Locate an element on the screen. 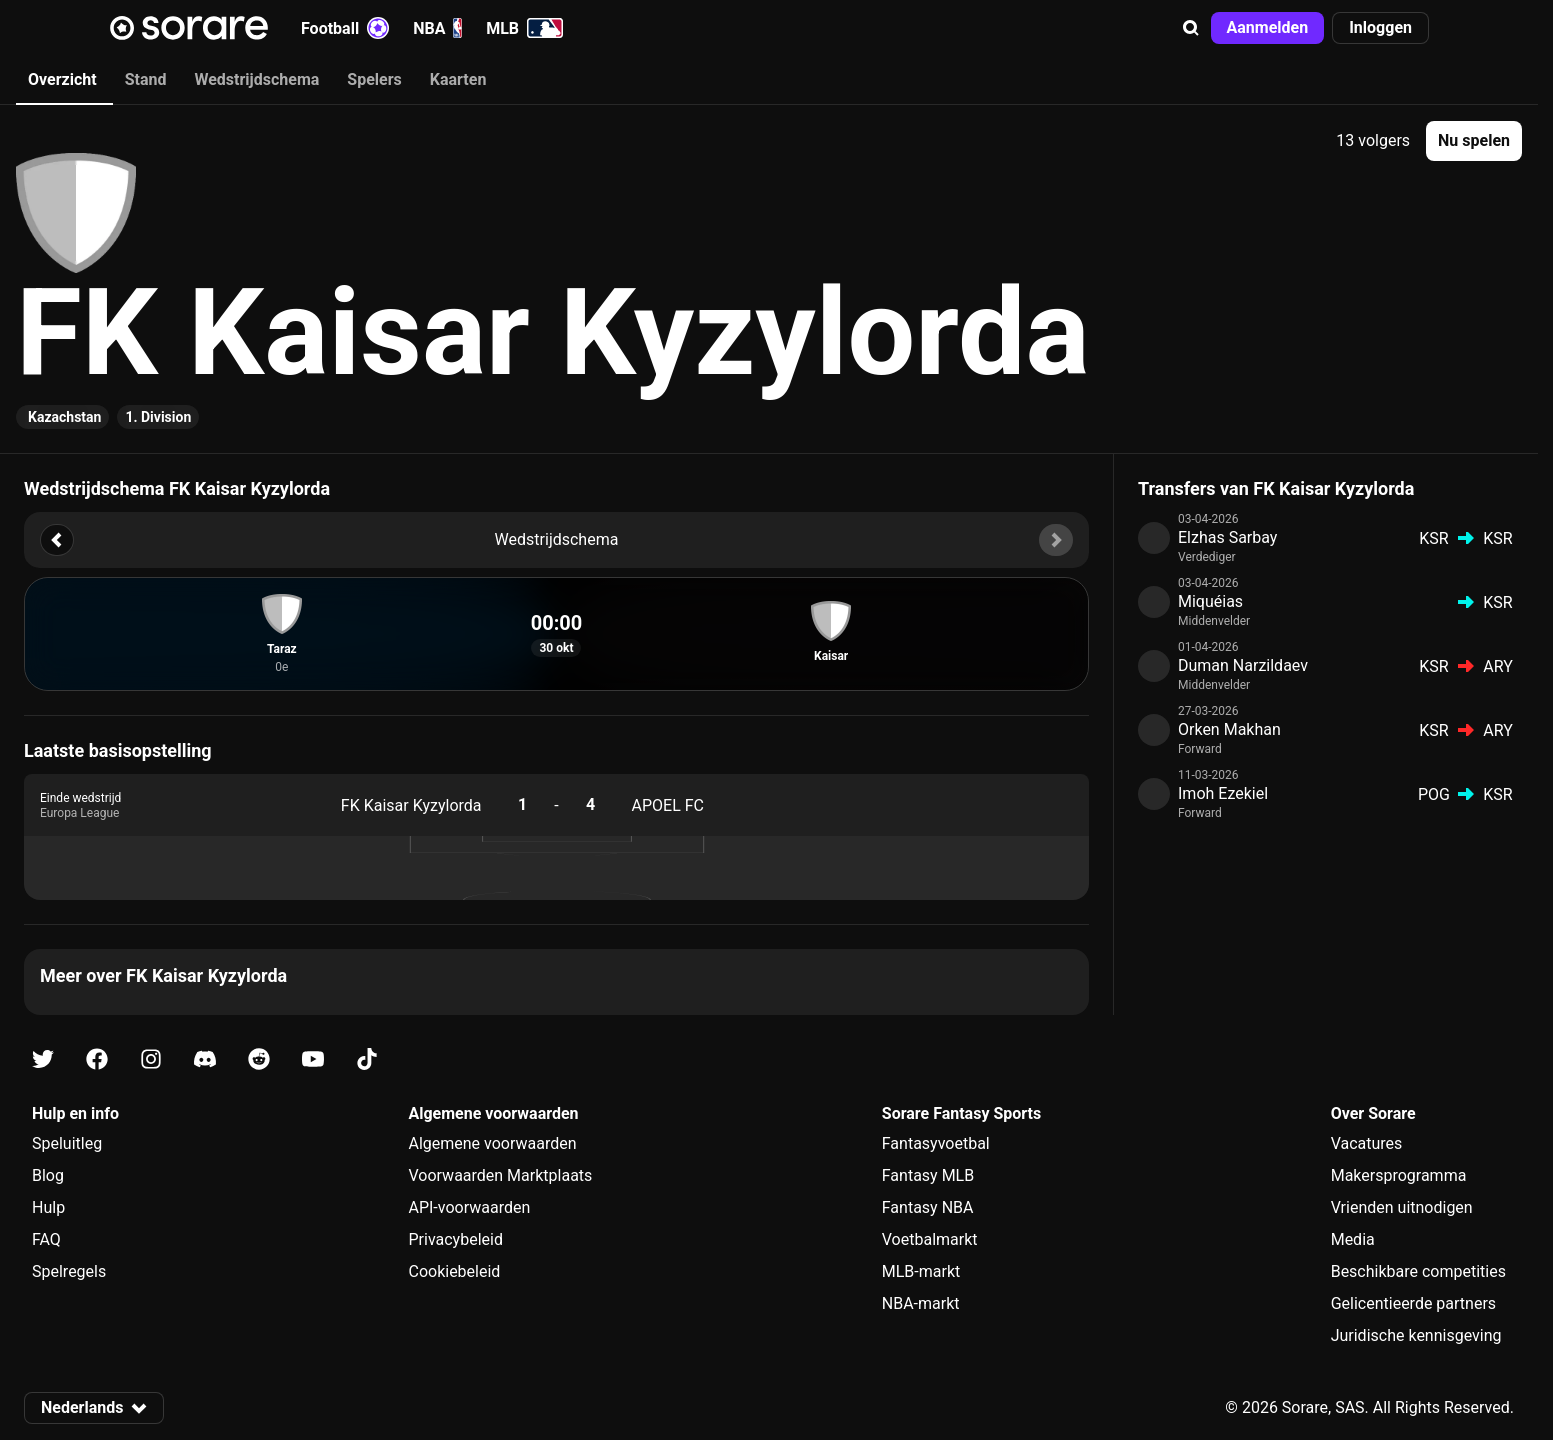  Makersprogramma is located at coordinates (1399, 1175).